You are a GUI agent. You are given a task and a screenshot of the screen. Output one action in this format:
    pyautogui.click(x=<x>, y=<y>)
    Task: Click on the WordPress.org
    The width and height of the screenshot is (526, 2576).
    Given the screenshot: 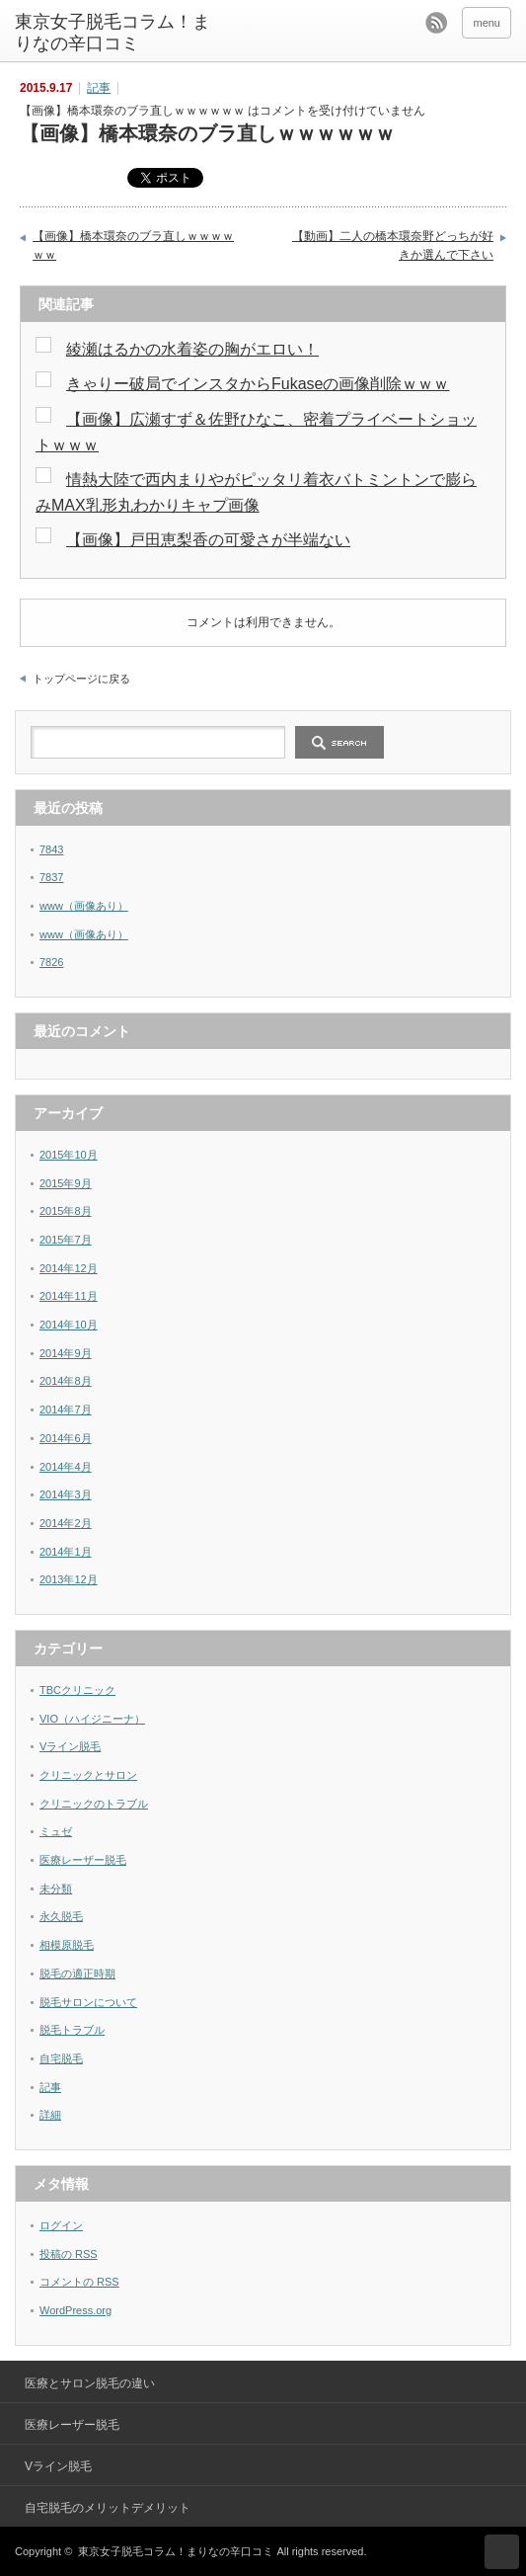 What is the action you would take?
    pyautogui.click(x=75, y=2310)
    